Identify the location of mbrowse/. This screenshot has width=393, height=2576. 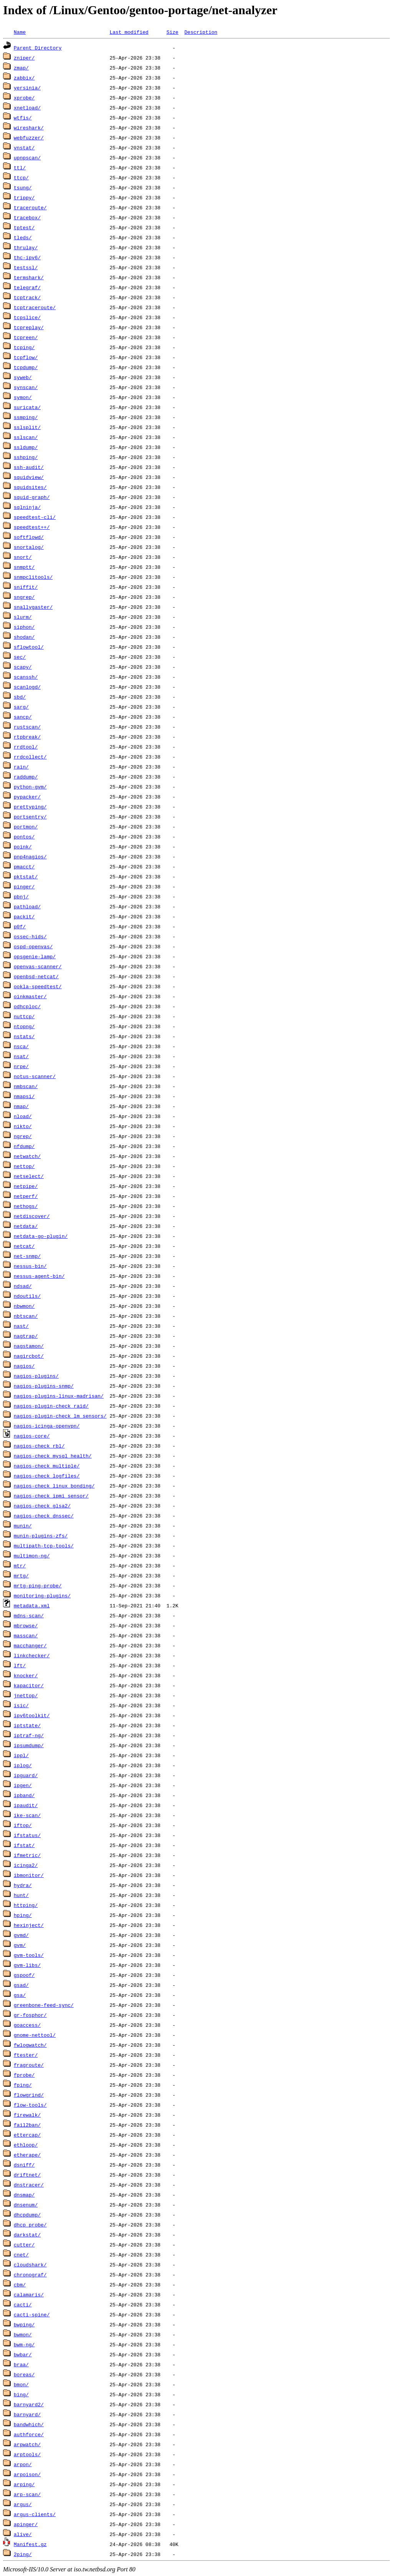
(26, 1625).